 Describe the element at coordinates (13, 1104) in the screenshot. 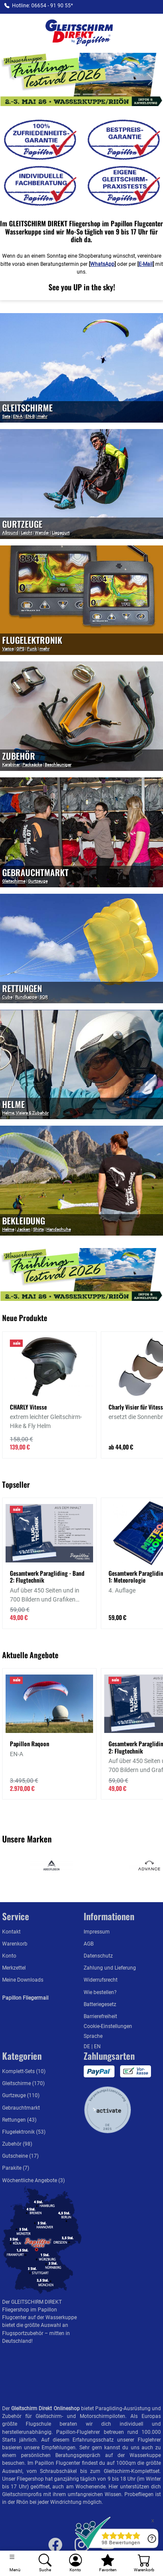

I see `Helme` at that location.